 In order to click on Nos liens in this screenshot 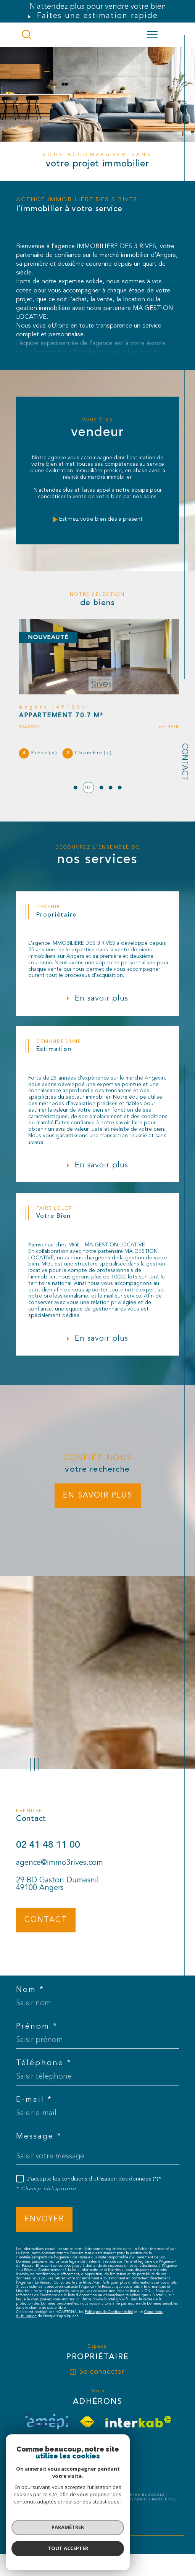, I will do `click(162, 2508)`.